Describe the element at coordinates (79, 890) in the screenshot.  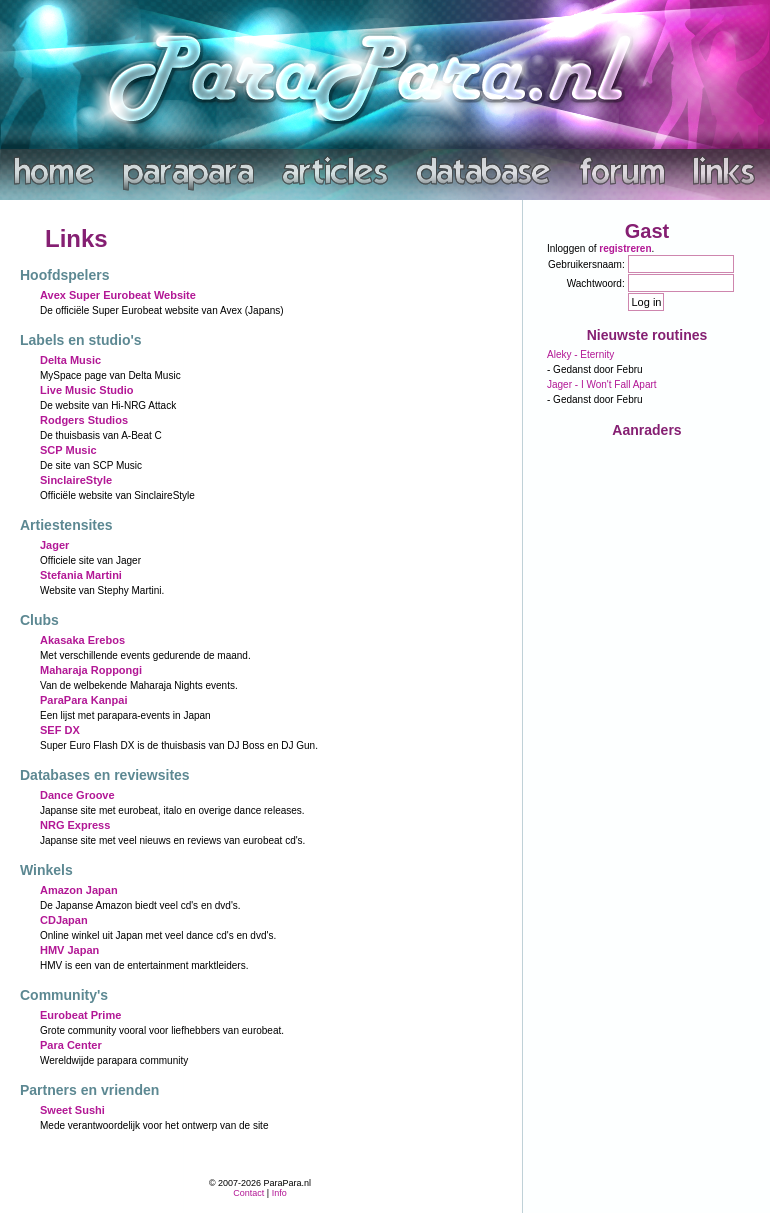
I see `Amazon Japan` at that location.